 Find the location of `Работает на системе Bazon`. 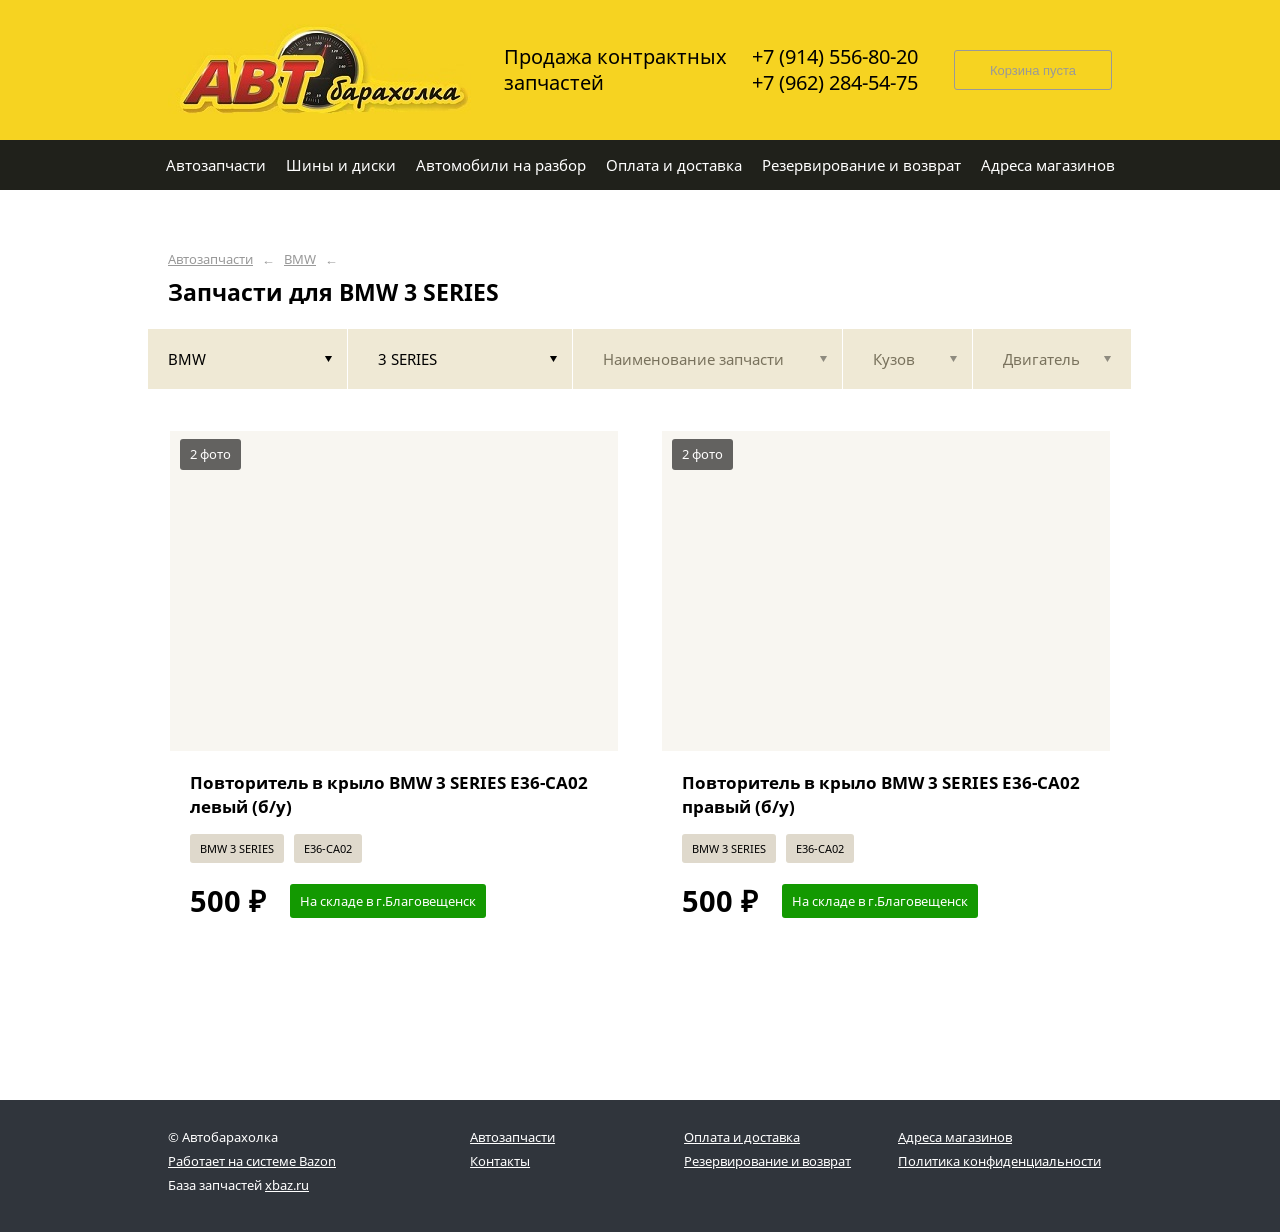

Работает на системе Bazon is located at coordinates (252, 1161).